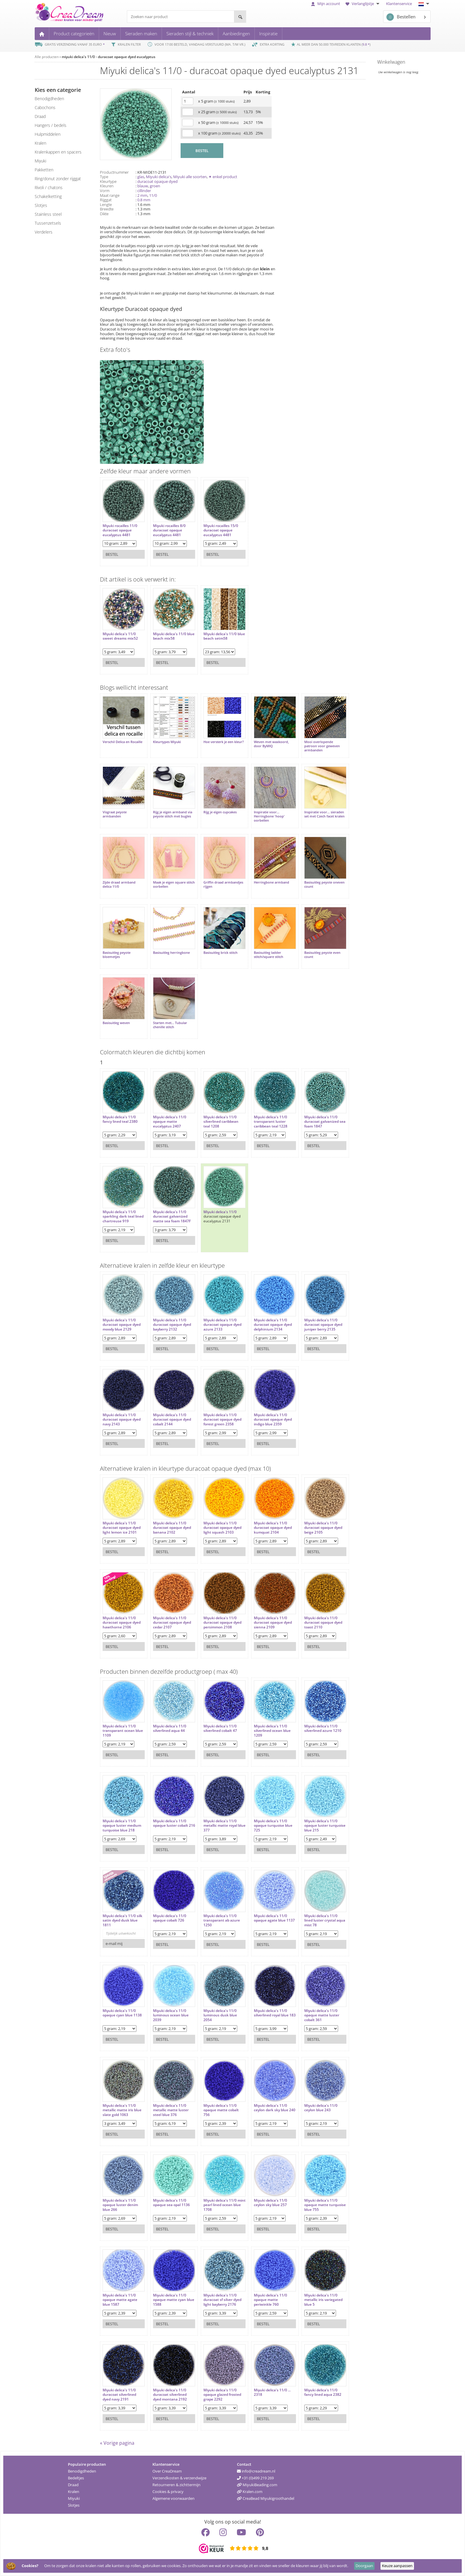 The width and height of the screenshot is (465, 2576). Describe the element at coordinates (270, 2300) in the screenshot. I see `Miyuki delica's 11/0 opaque matte periwinkle 760` at that location.